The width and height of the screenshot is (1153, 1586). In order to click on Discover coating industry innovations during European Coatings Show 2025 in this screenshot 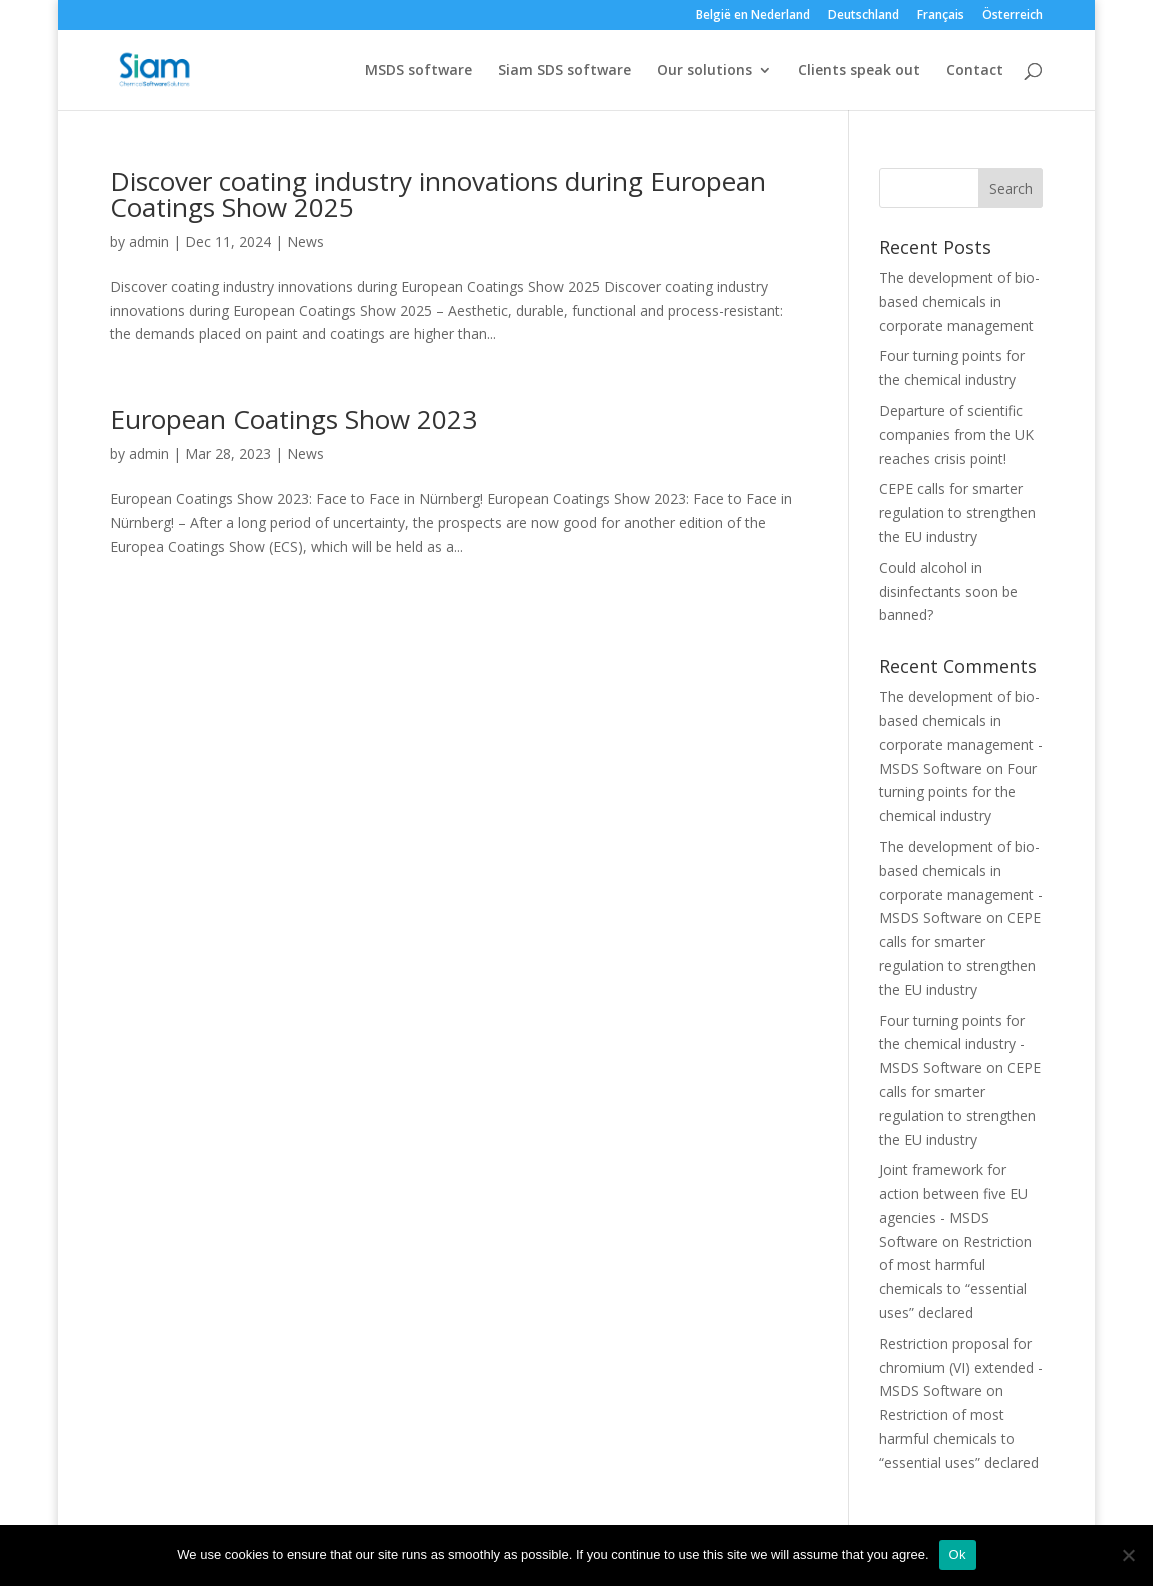, I will do `click(438, 194)`.